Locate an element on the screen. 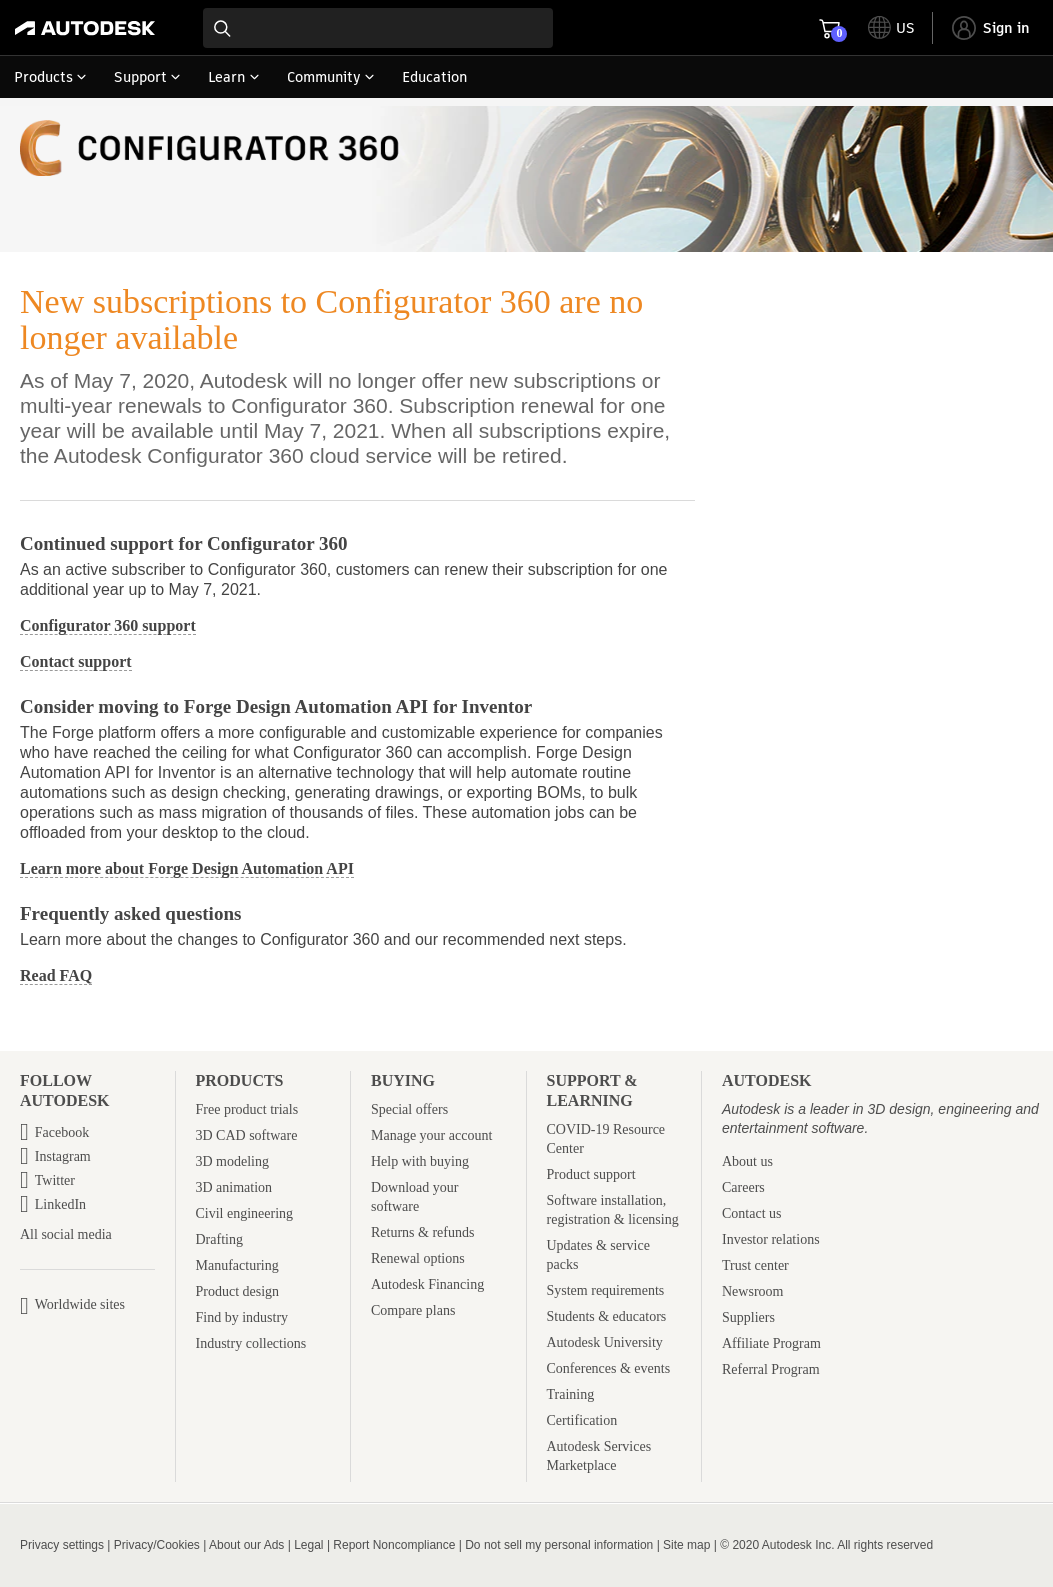 The height and width of the screenshot is (1587, 1053). Site map is located at coordinates (686, 1545).